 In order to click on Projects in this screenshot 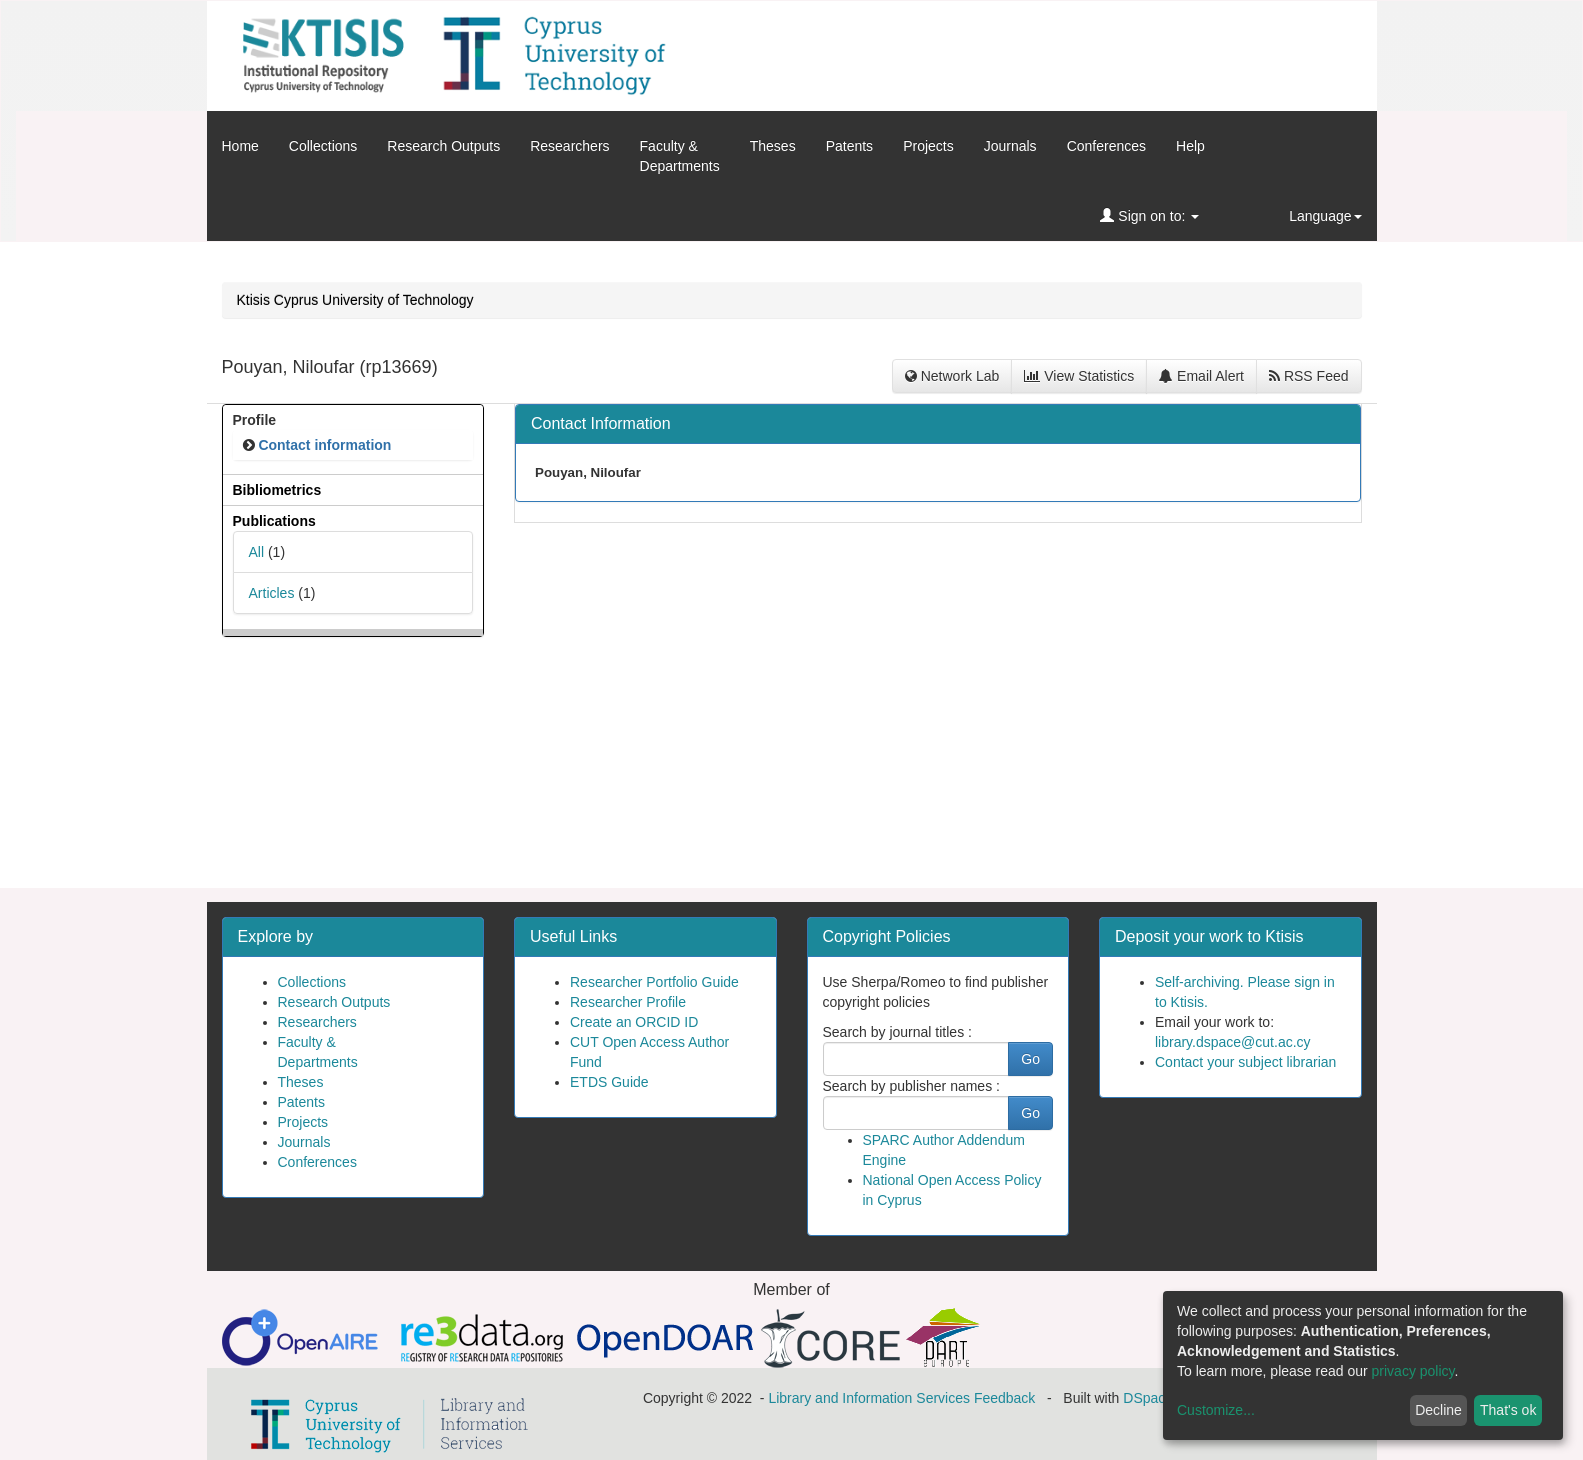, I will do `click(928, 146)`.